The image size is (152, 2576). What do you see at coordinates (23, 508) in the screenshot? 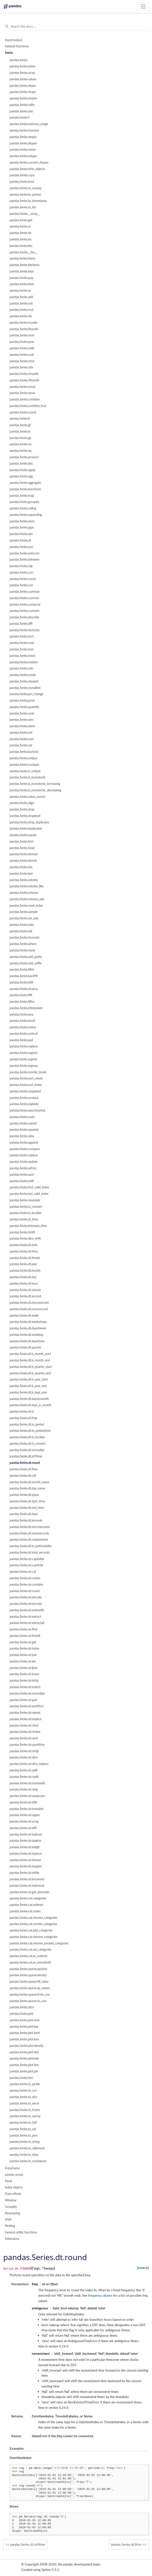
I see `pandas.Series.rolling` at bounding box center [23, 508].